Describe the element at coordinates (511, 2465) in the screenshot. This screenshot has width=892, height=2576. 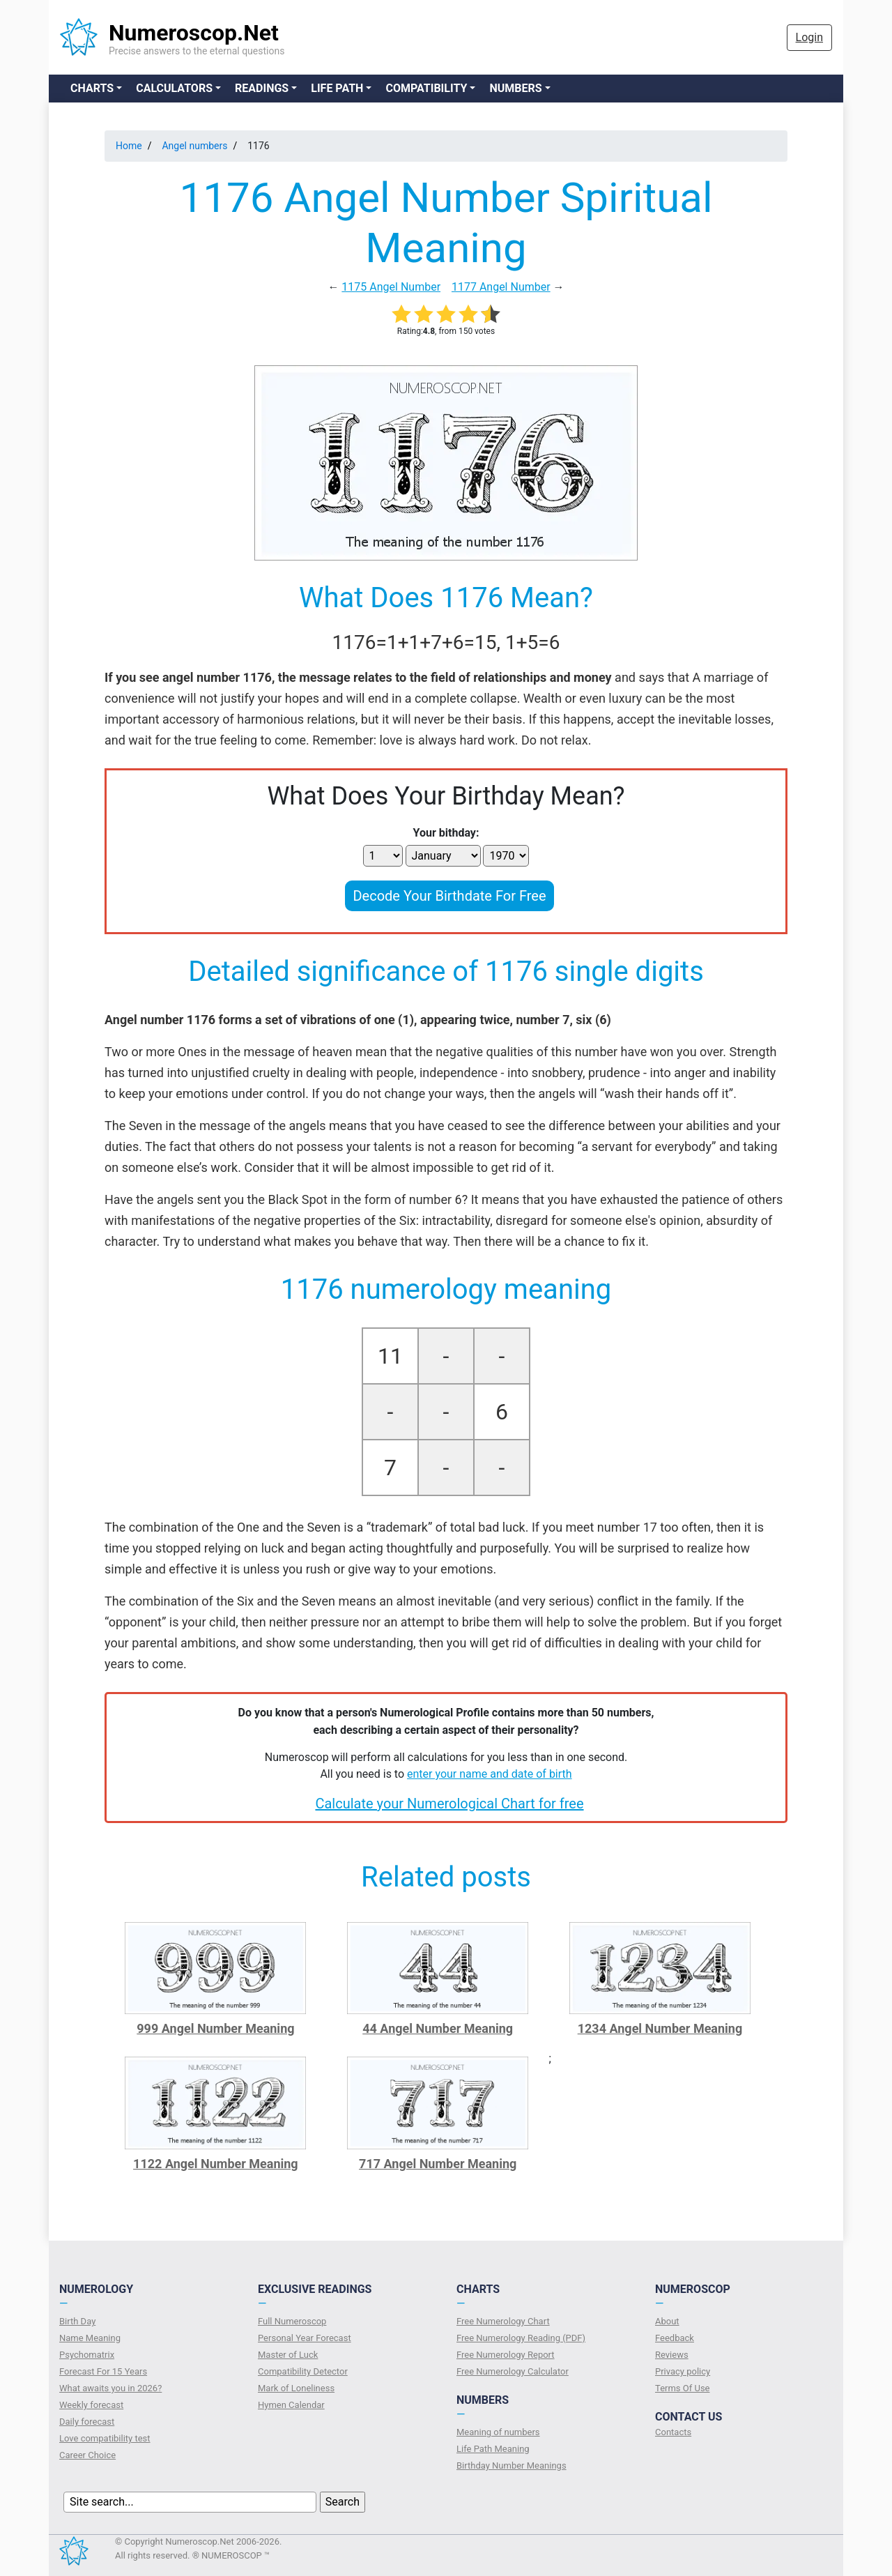
I see `Birthday Number Meanings` at that location.